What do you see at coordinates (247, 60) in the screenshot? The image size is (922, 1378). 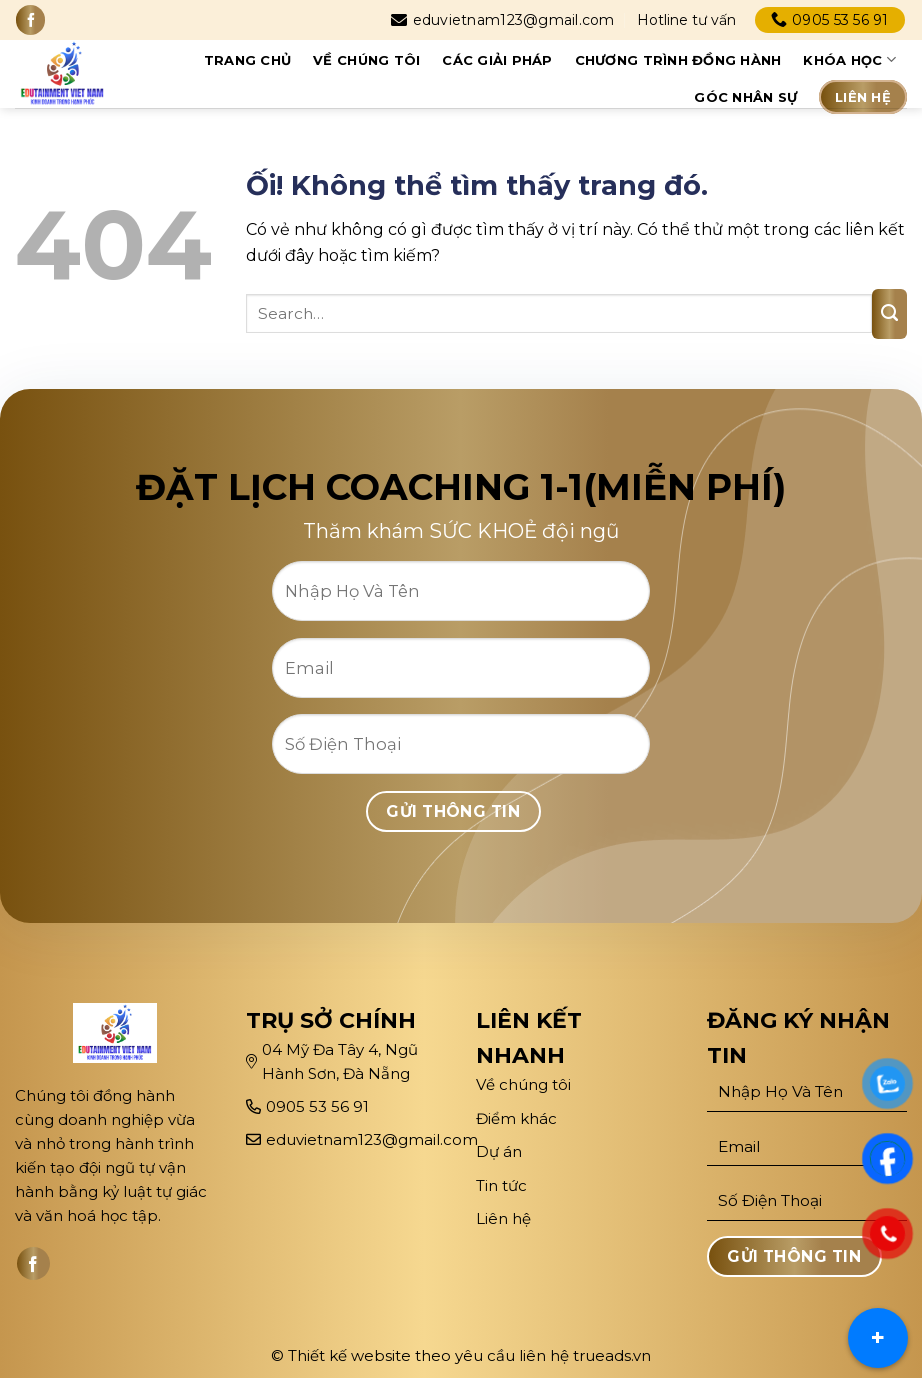 I see `Trang chủ` at bounding box center [247, 60].